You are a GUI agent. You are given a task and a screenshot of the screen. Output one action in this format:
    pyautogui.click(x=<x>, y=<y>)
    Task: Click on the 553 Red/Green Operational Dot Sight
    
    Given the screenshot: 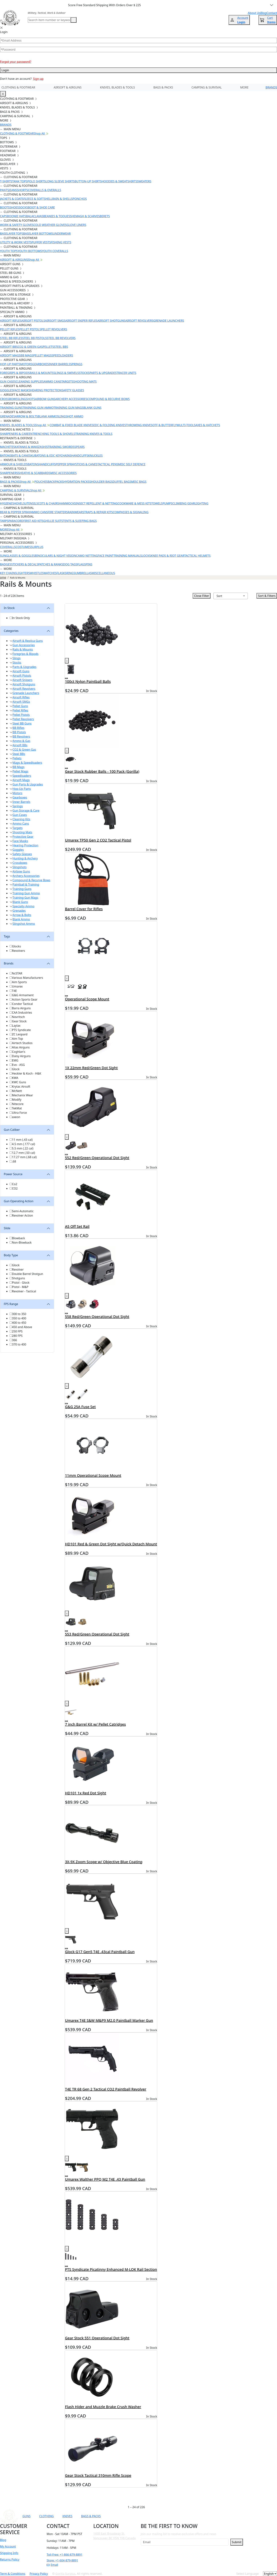 What is the action you would take?
    pyautogui.click(x=97, y=1634)
    